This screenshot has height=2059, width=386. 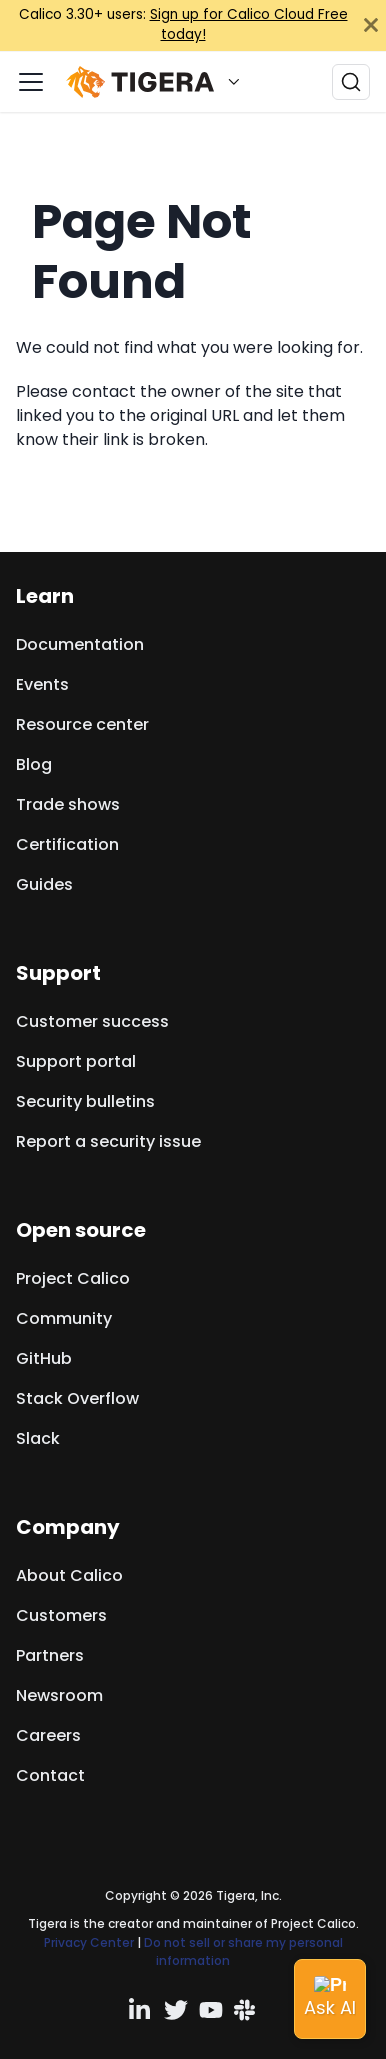 I want to click on Certification, so click(x=67, y=844).